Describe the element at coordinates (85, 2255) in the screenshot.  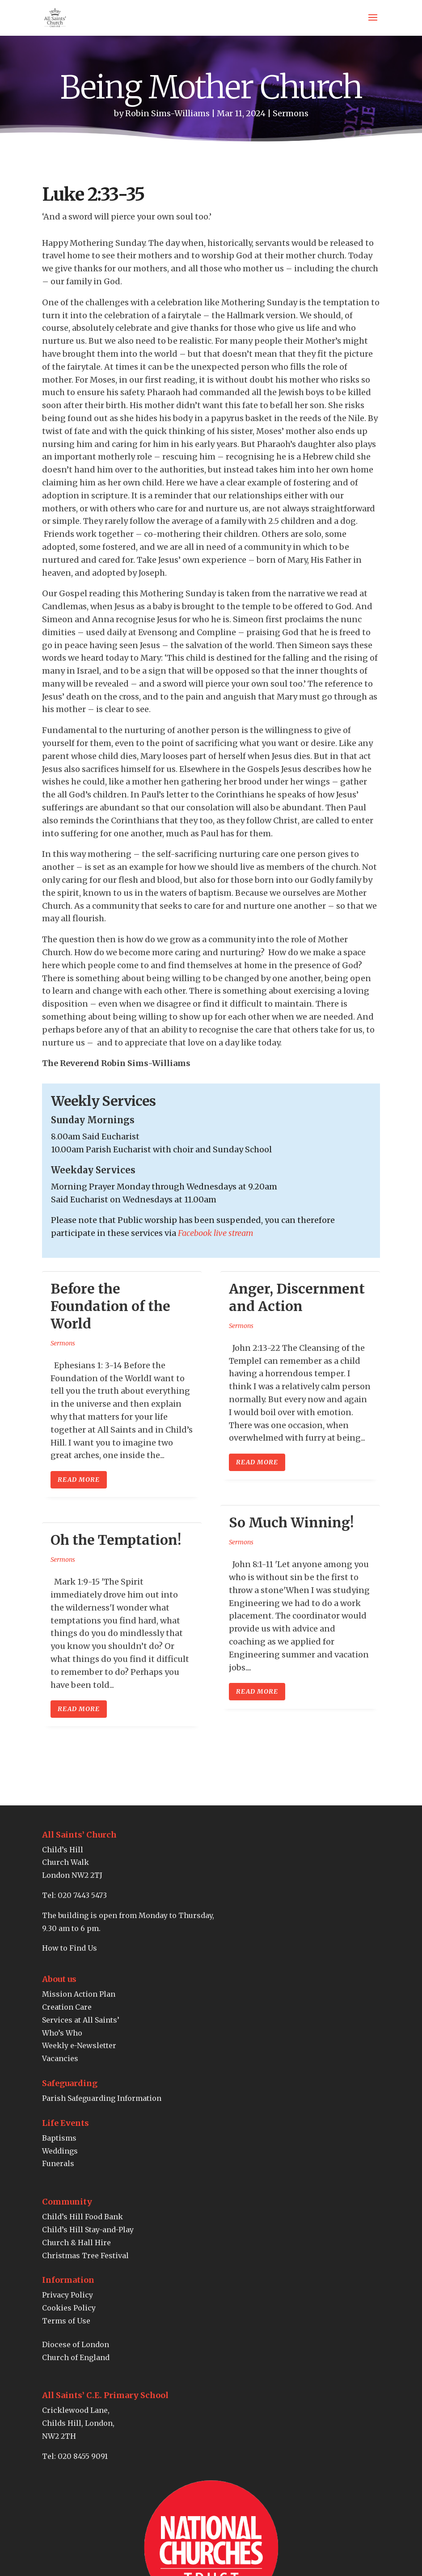
I see `Christmas Tree Festival` at that location.